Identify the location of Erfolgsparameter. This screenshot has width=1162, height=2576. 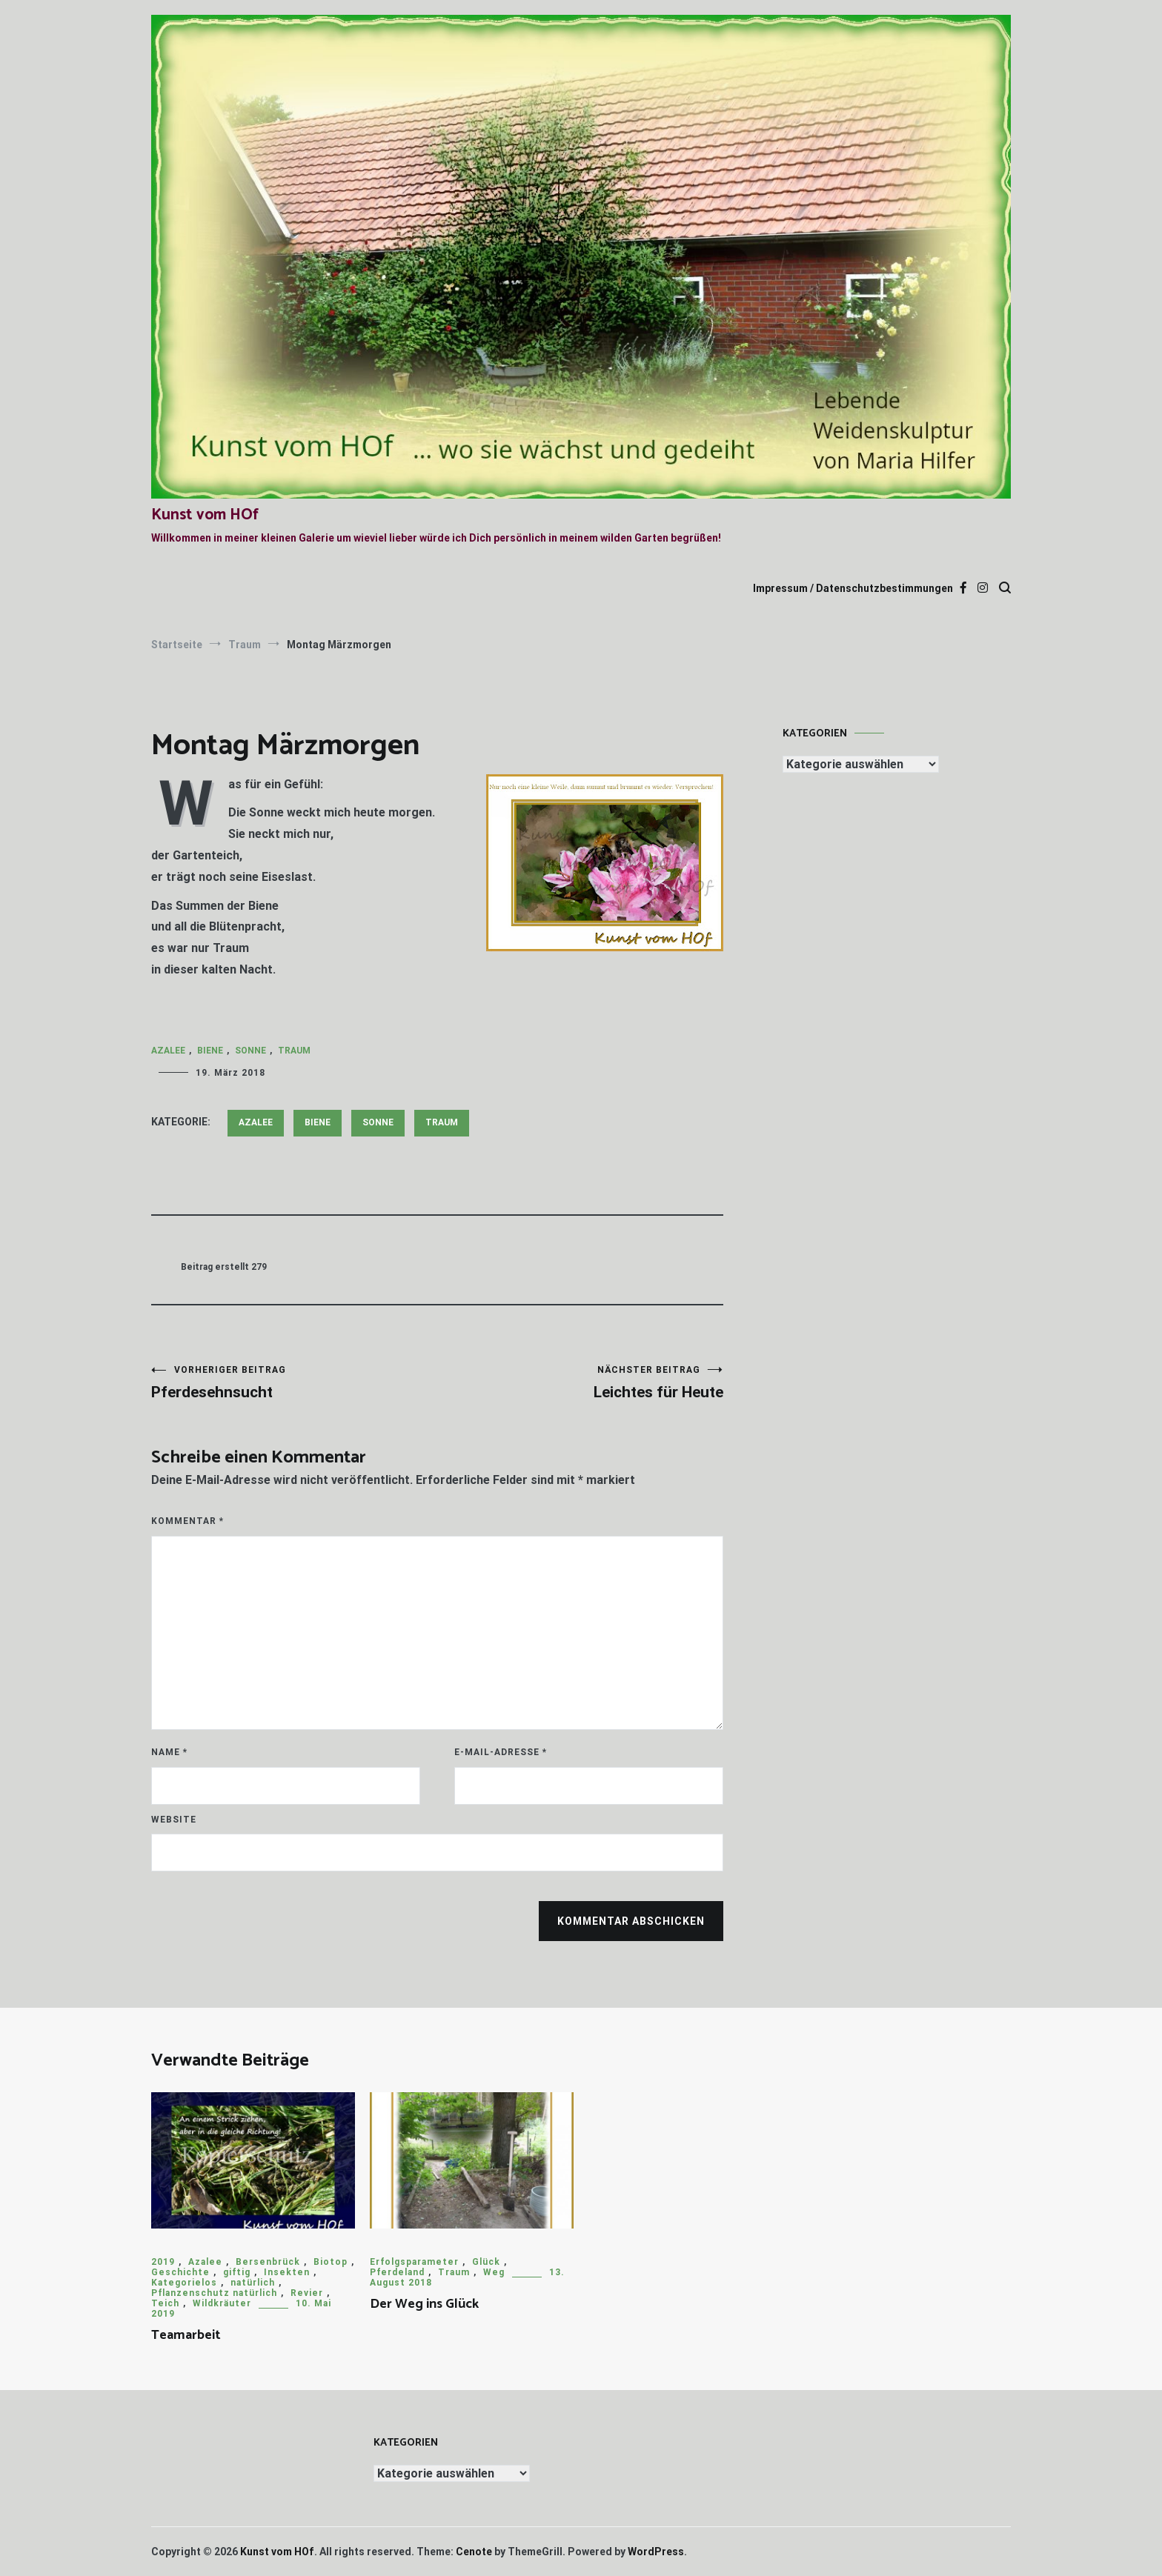
(414, 2262).